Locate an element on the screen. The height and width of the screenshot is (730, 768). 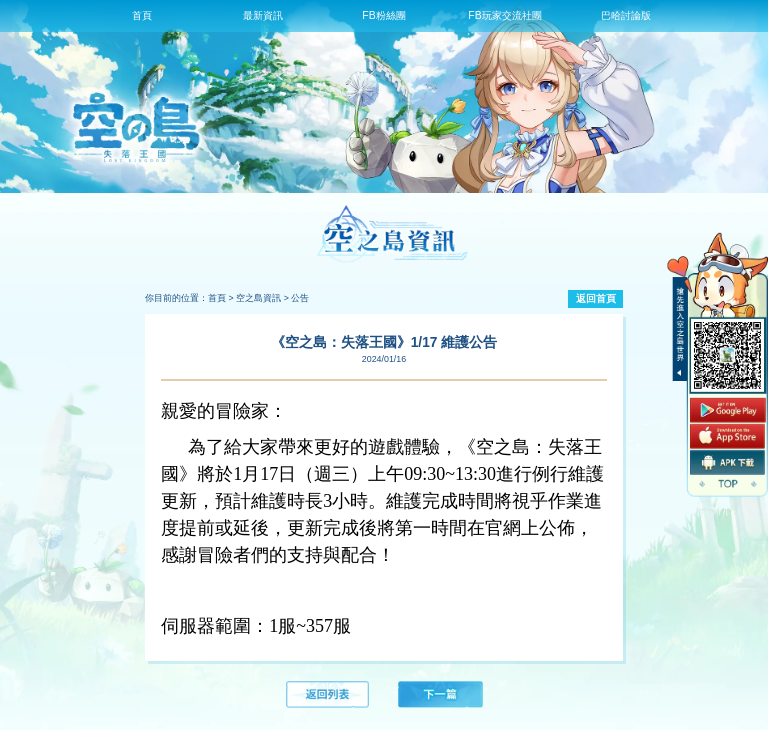
返回首頁 is located at coordinates (596, 298).